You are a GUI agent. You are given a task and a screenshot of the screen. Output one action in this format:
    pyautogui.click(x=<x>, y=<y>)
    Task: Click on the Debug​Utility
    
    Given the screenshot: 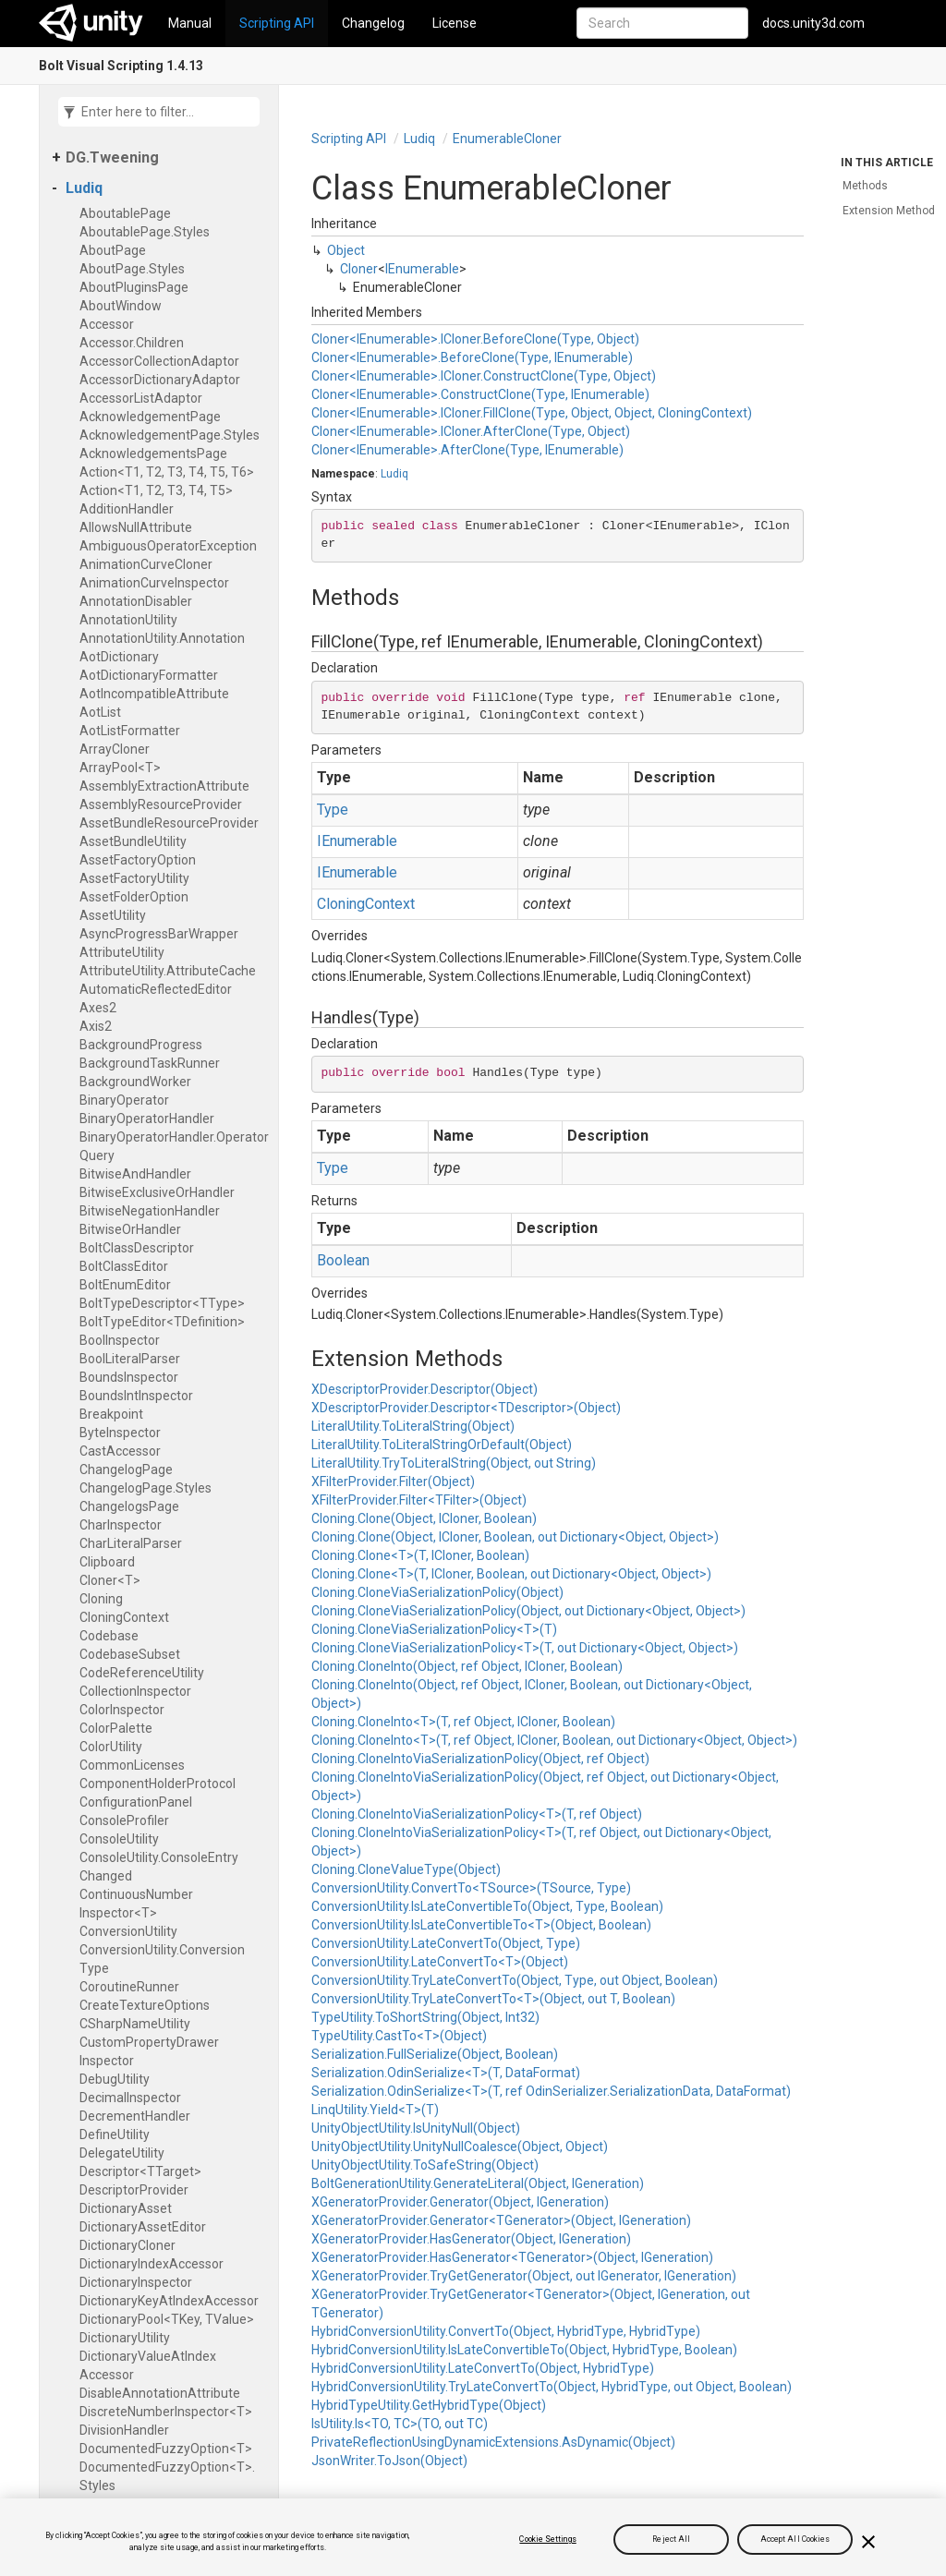 What is the action you would take?
    pyautogui.click(x=114, y=2079)
    